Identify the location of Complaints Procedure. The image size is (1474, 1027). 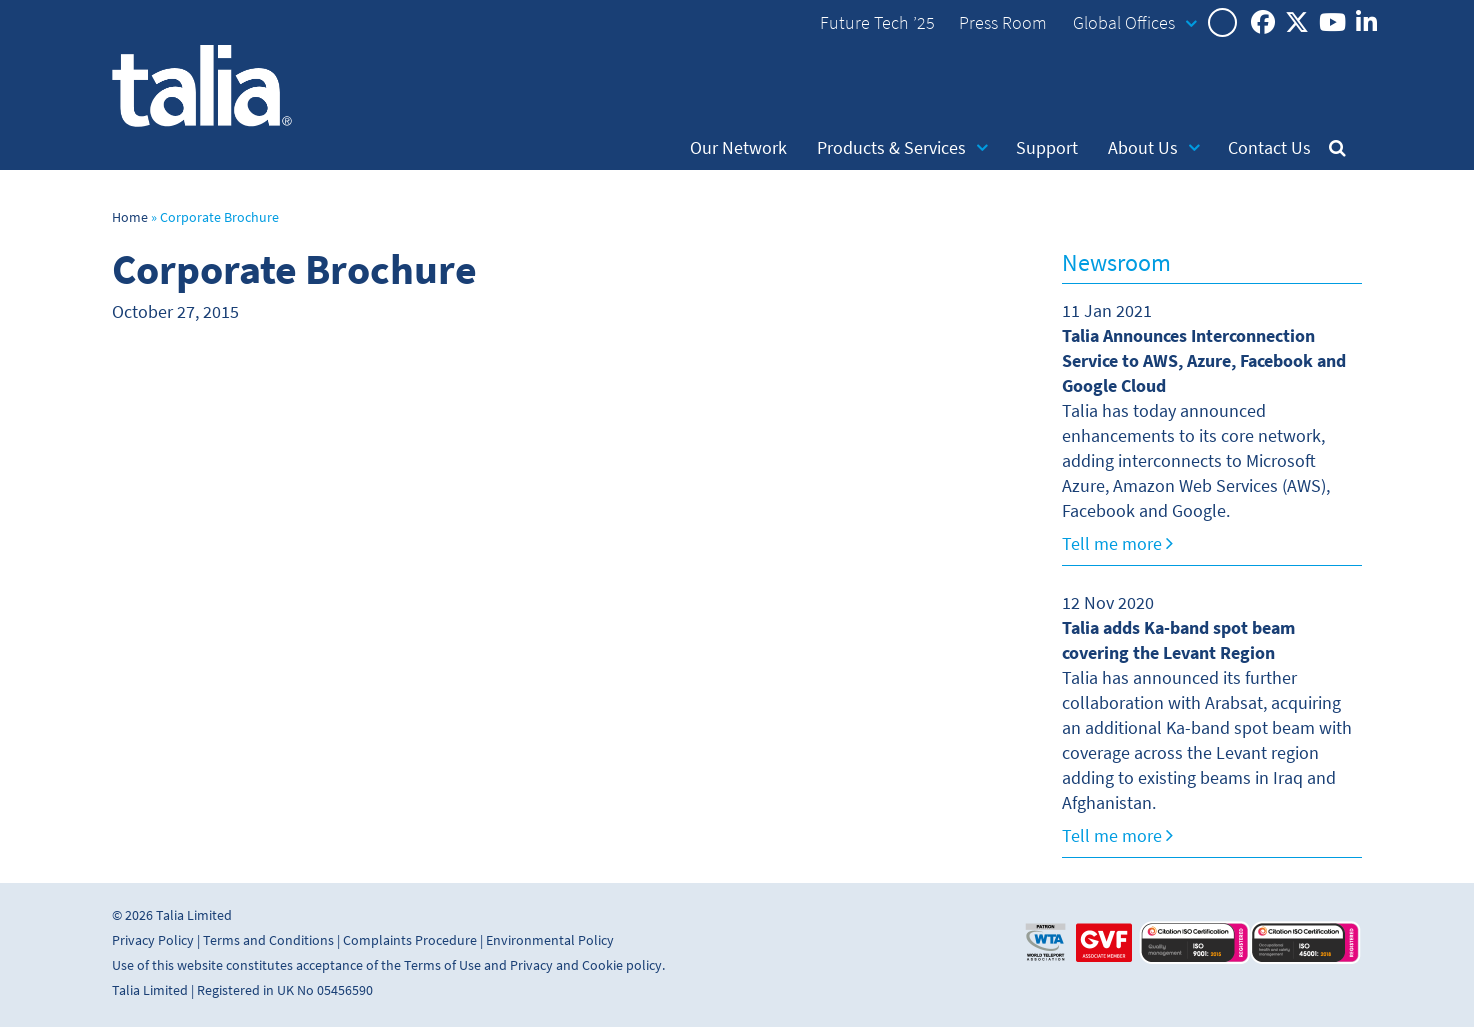
(410, 940).